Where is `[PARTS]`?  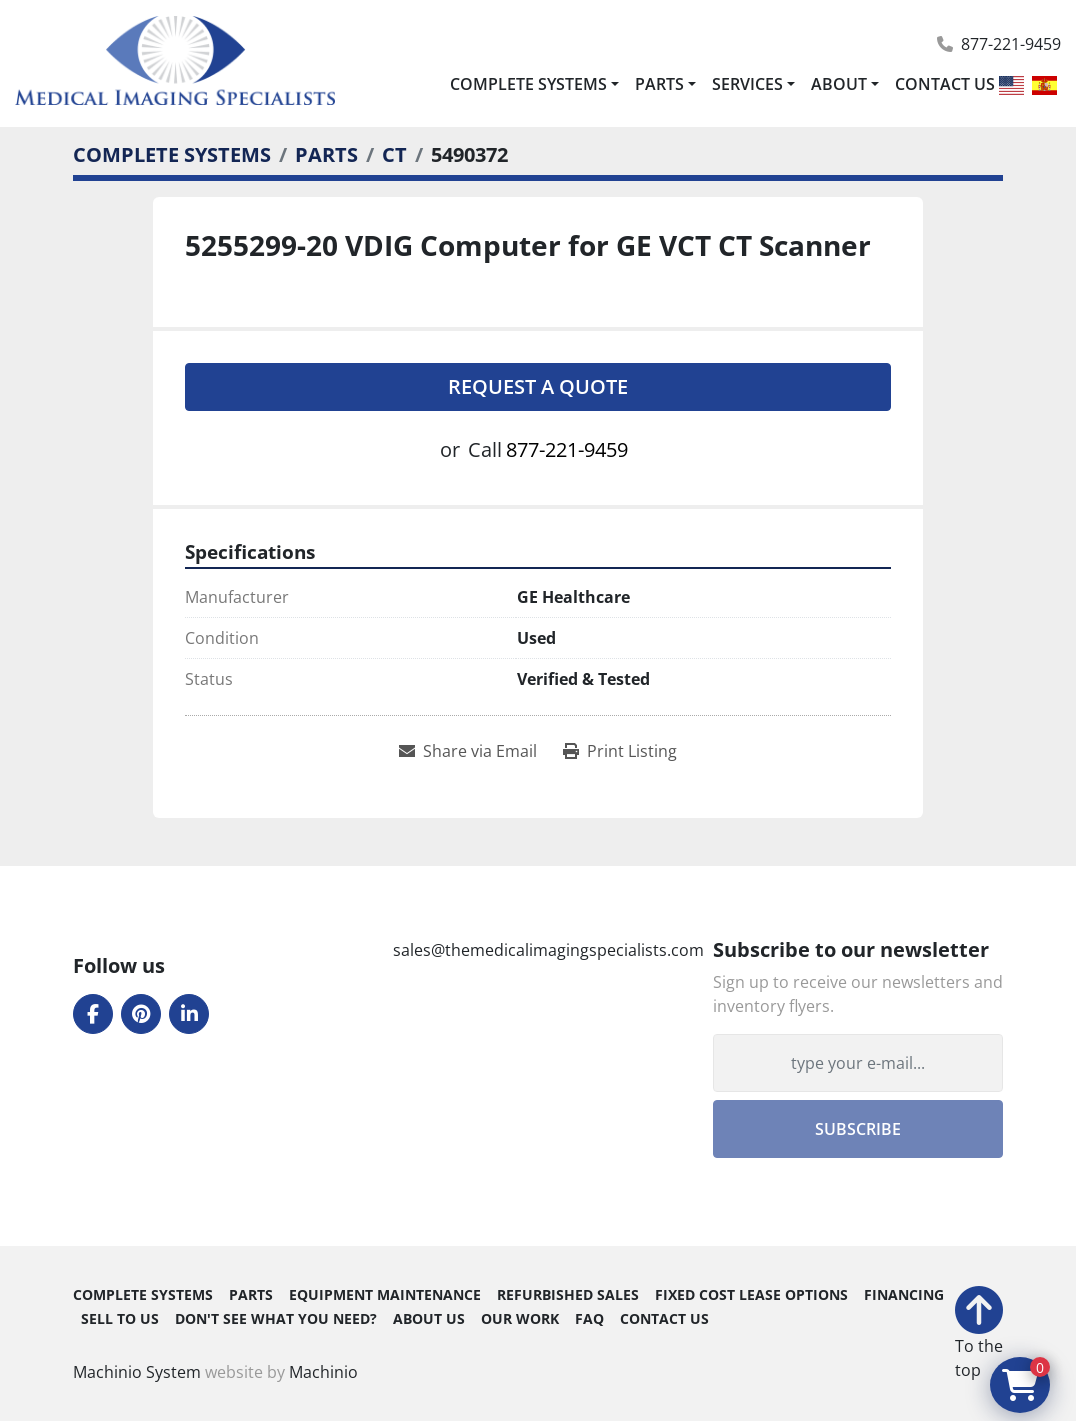 [PARTS] is located at coordinates (326, 154).